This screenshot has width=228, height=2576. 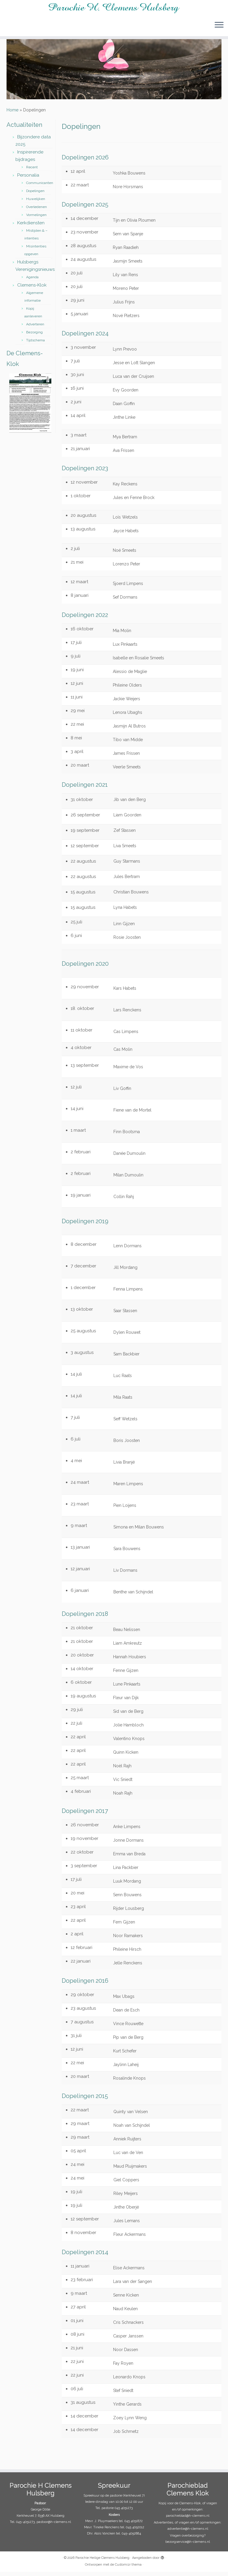 What do you see at coordinates (35, 203) in the screenshot?
I see `Huwelijken` at bounding box center [35, 203].